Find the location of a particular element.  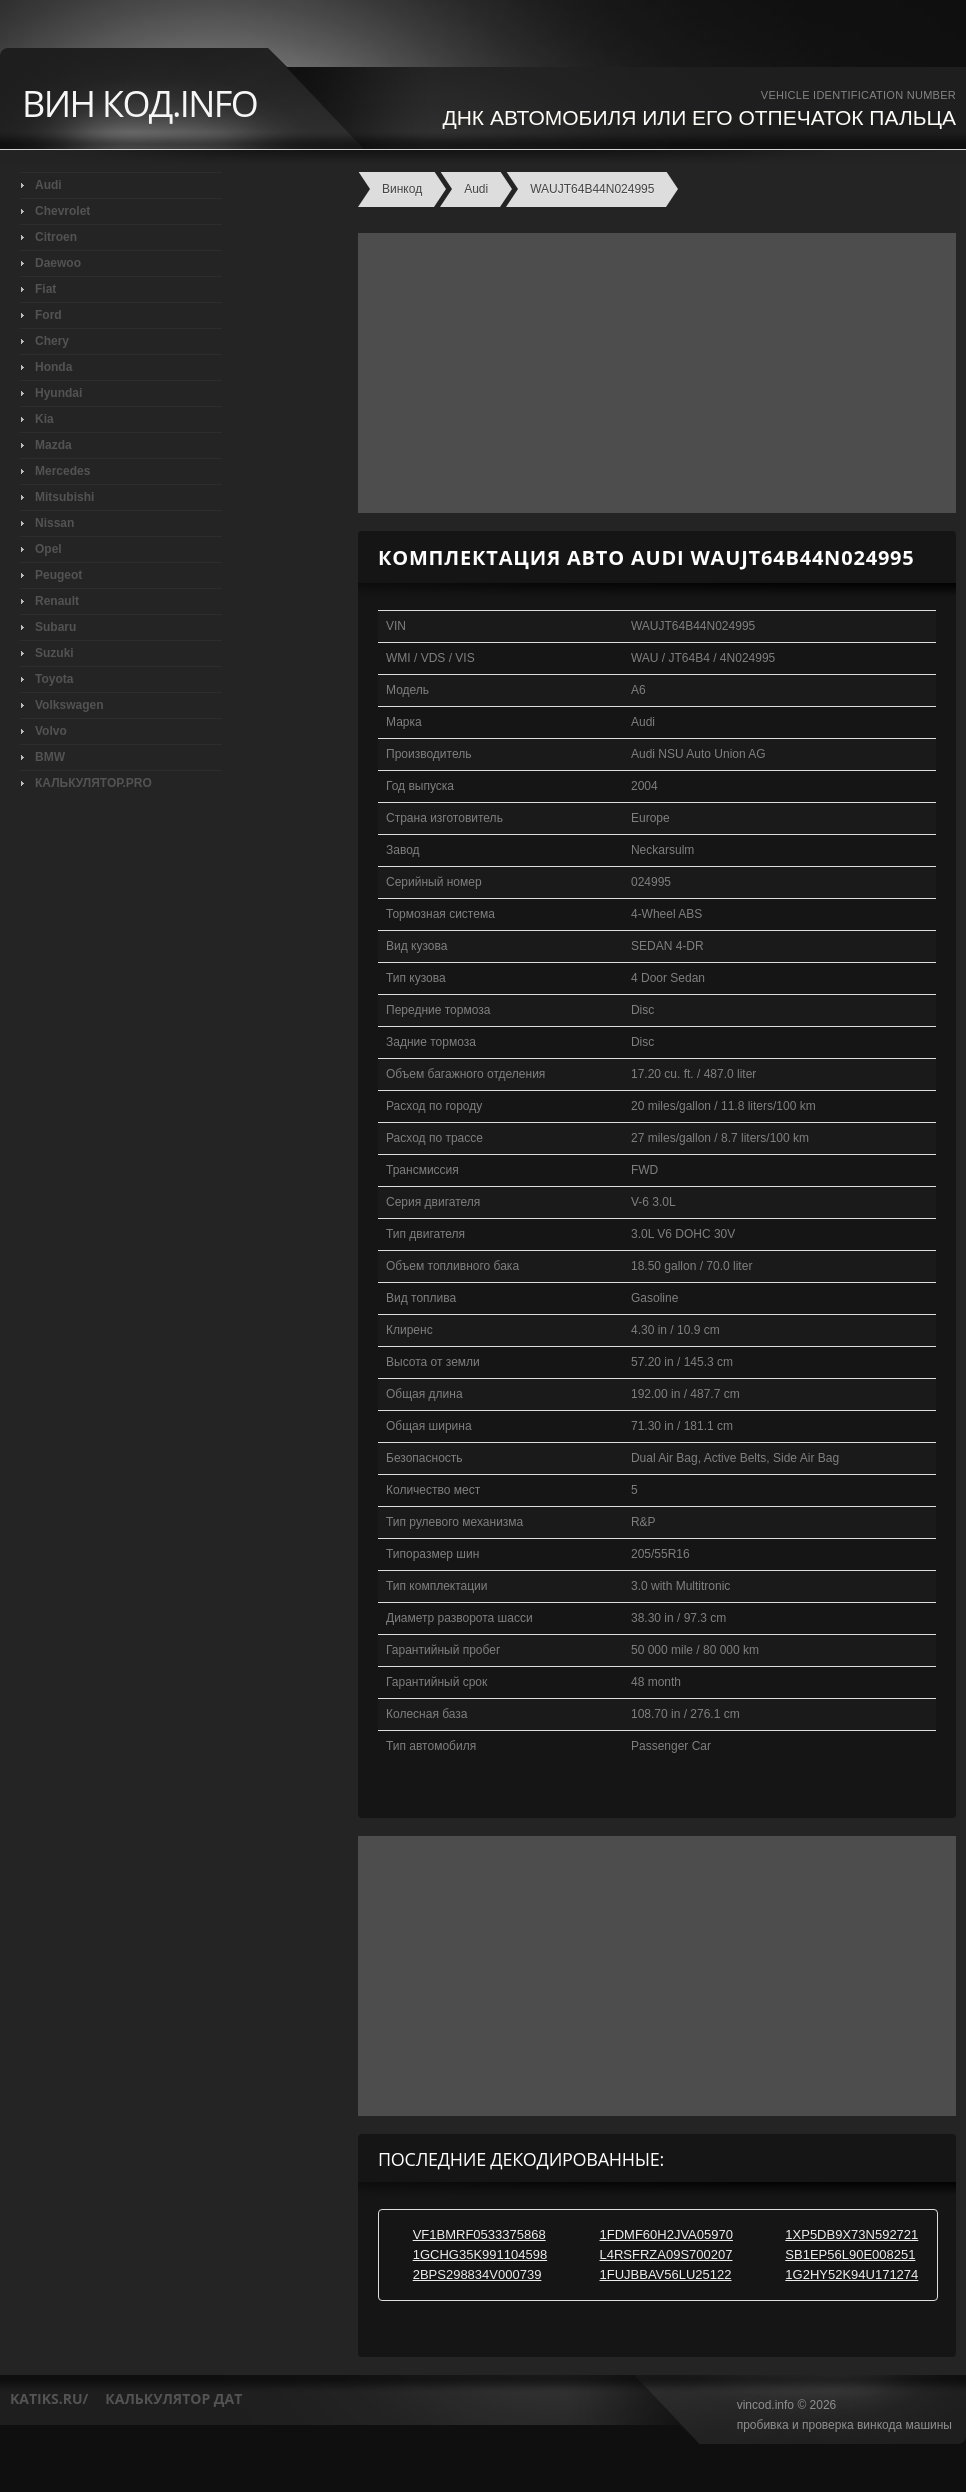

Fiat is located at coordinates (45, 289).